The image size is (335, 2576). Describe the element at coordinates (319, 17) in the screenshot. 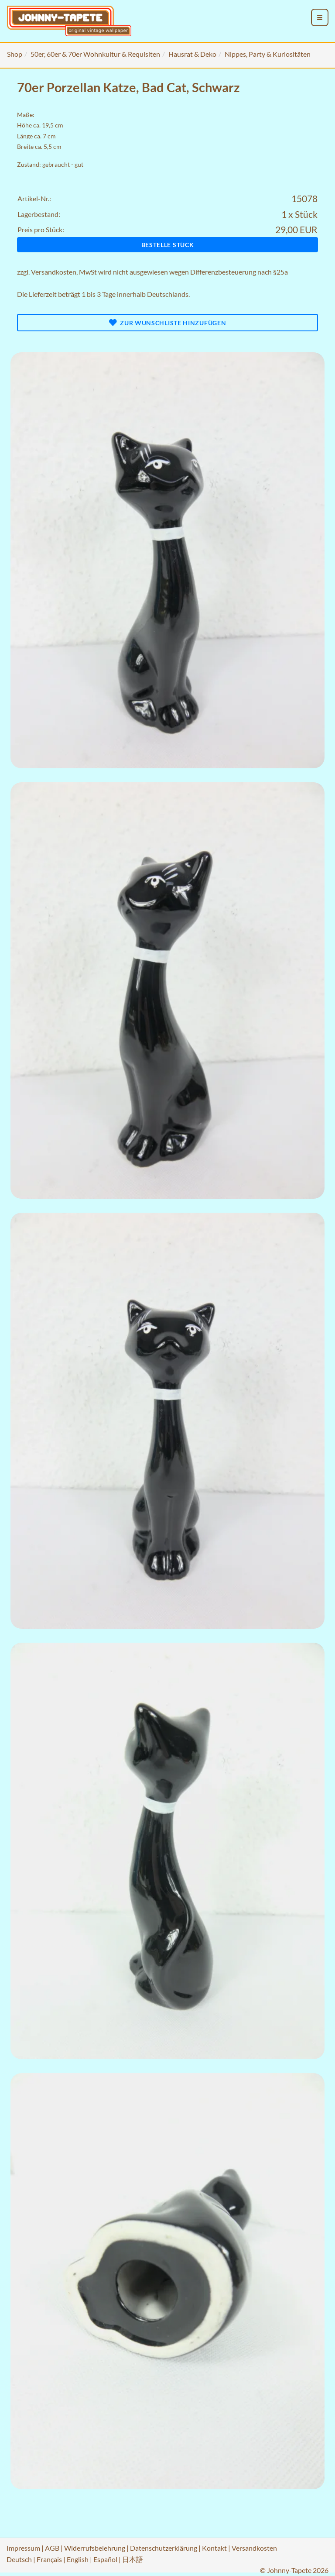

I see `[menu_toggle_open]` at that location.